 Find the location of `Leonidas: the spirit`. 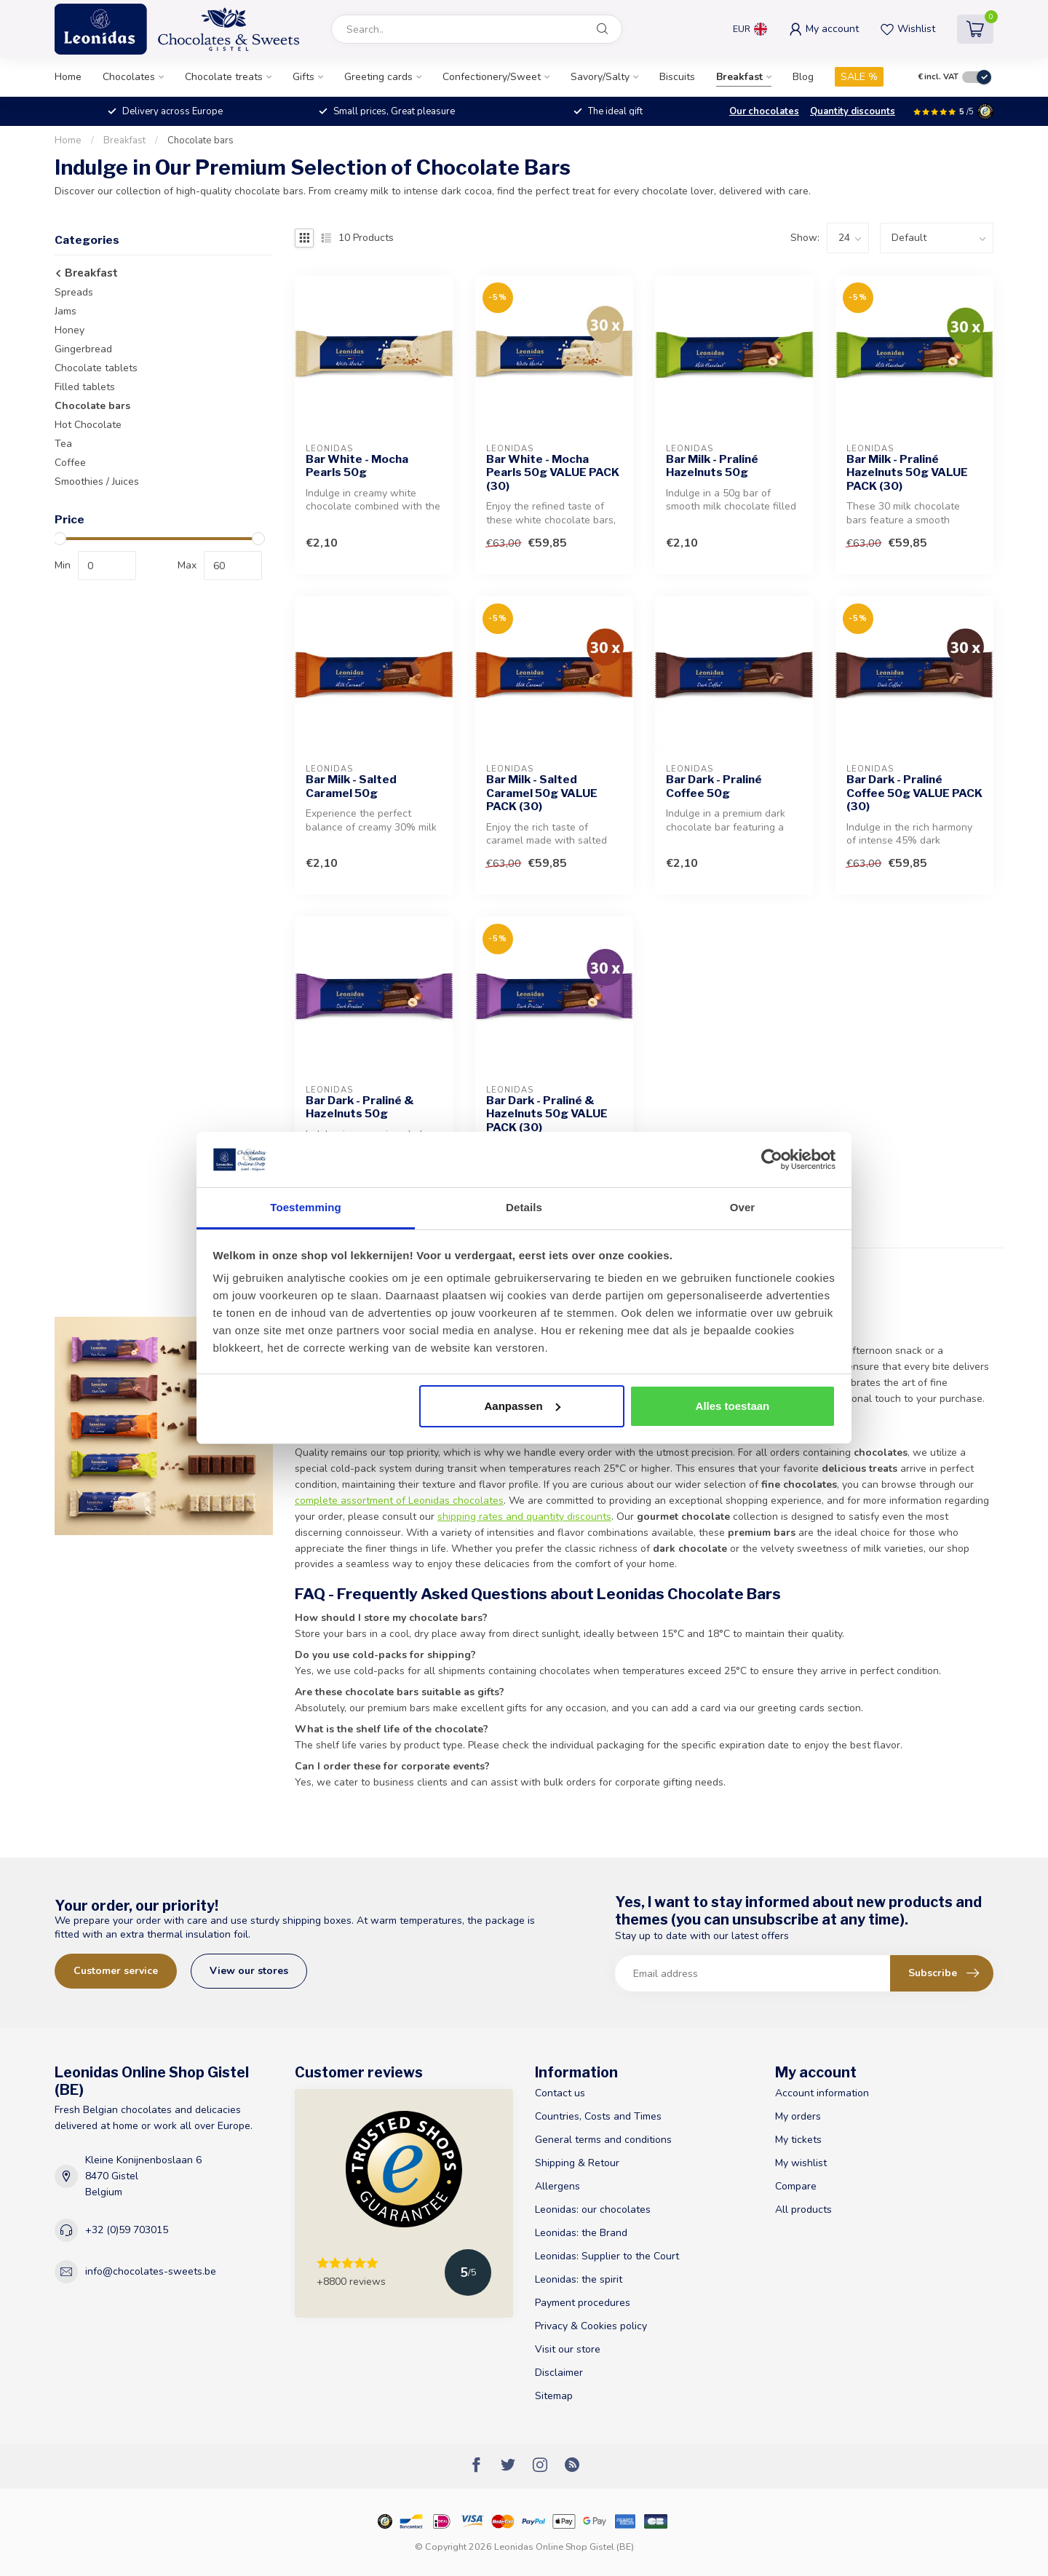

Leonidas: the spirit is located at coordinates (578, 2279).